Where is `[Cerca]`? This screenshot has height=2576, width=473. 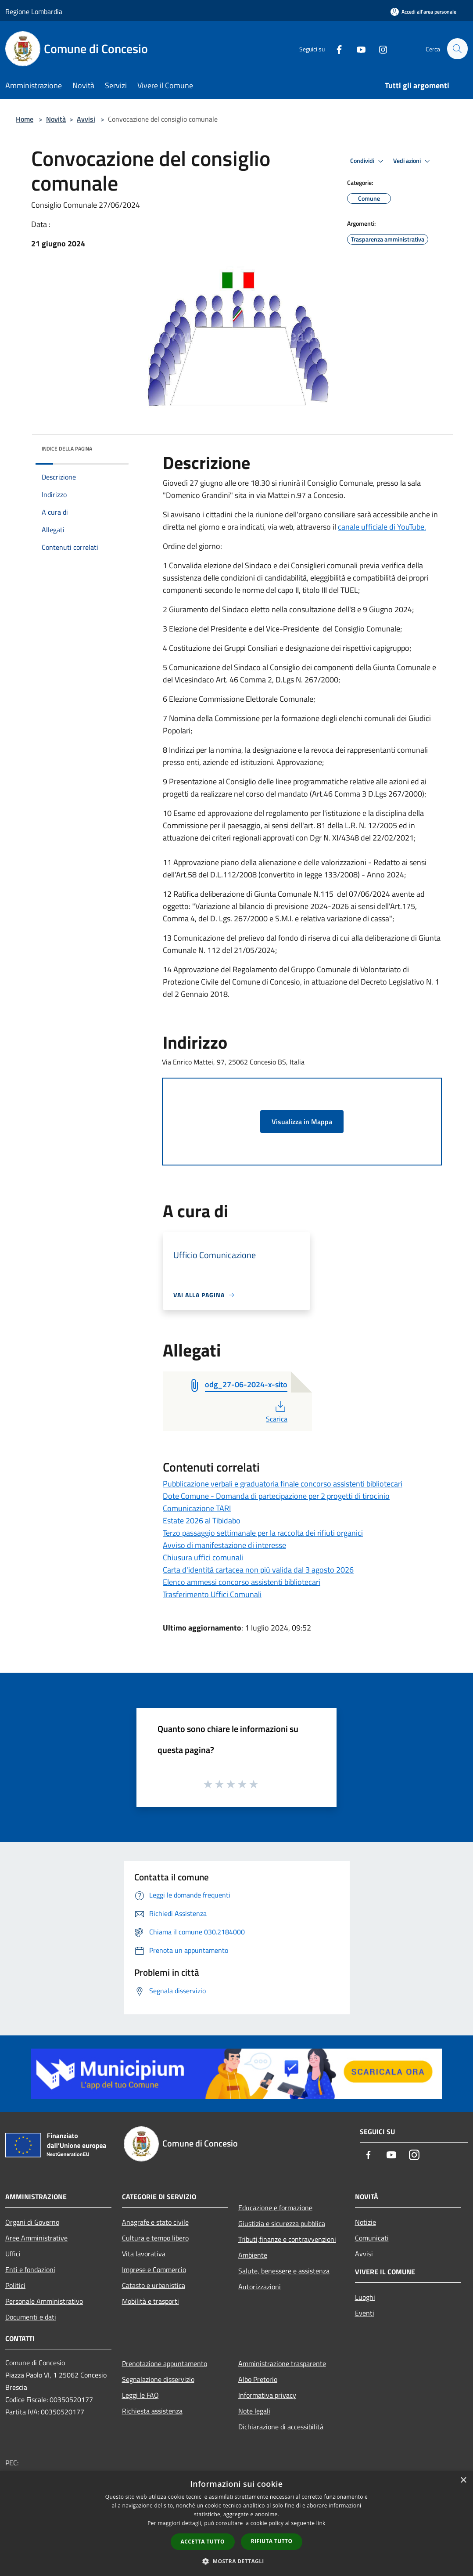
[Cerca] is located at coordinates (457, 48).